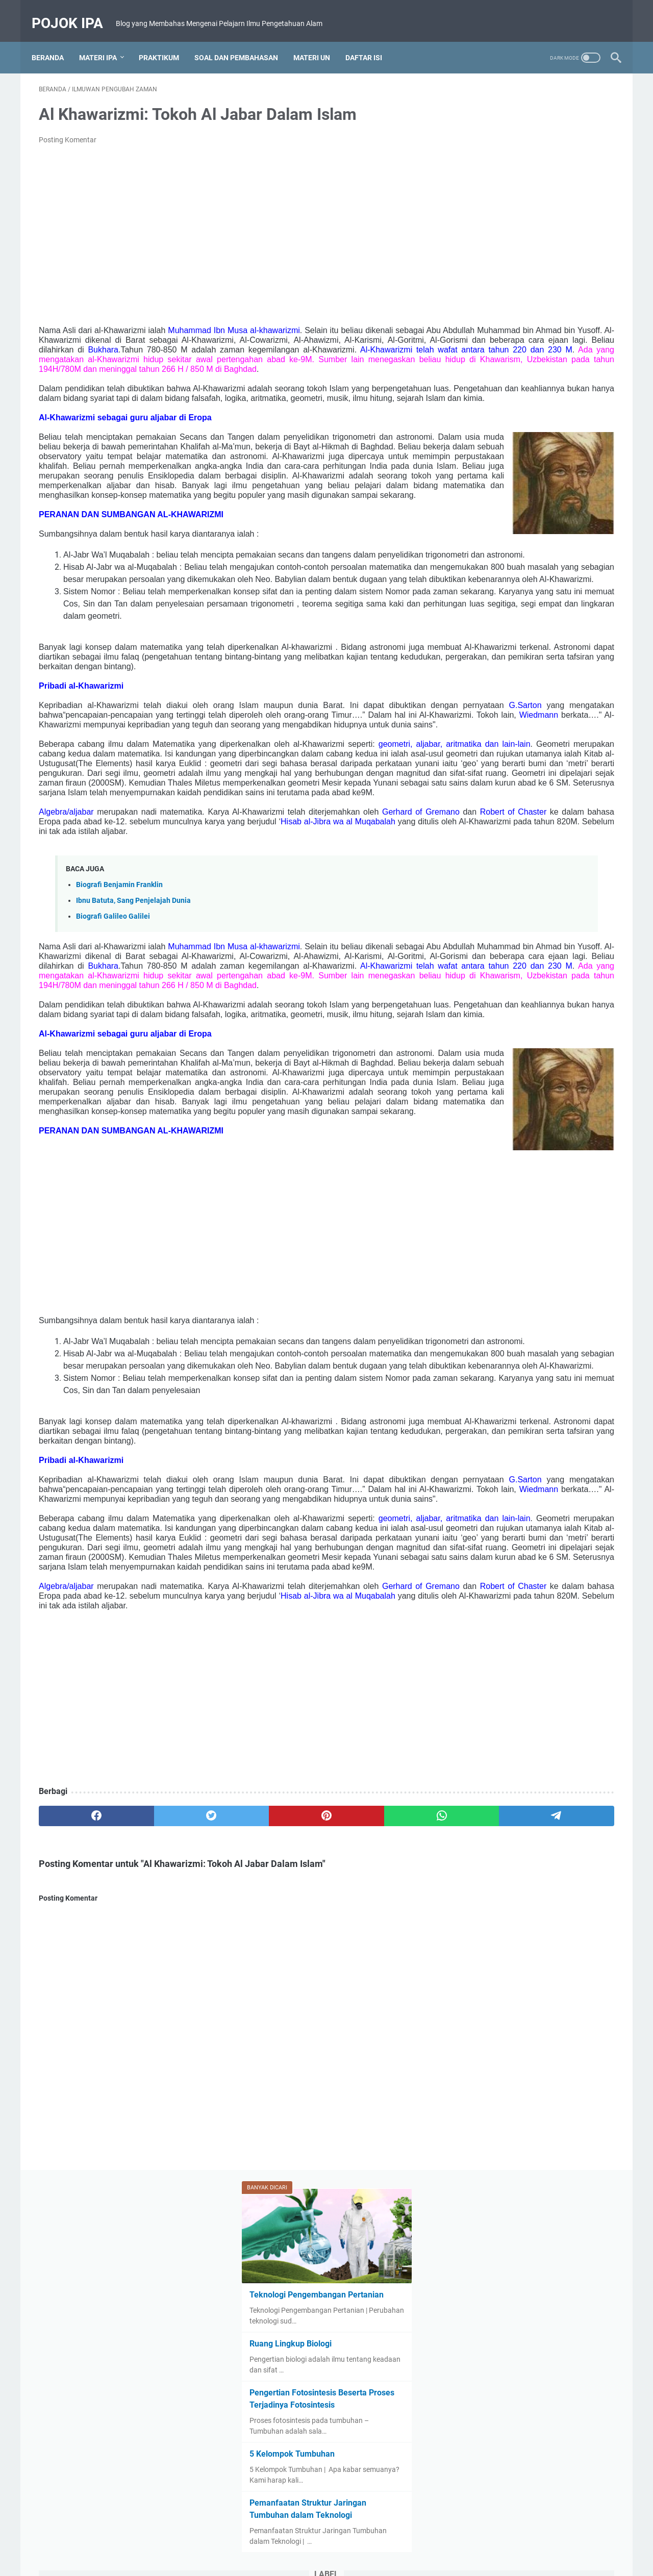 The width and height of the screenshot is (653, 2576). What do you see at coordinates (545, 818) in the screenshot?
I see `Tugas IPA` at bounding box center [545, 818].